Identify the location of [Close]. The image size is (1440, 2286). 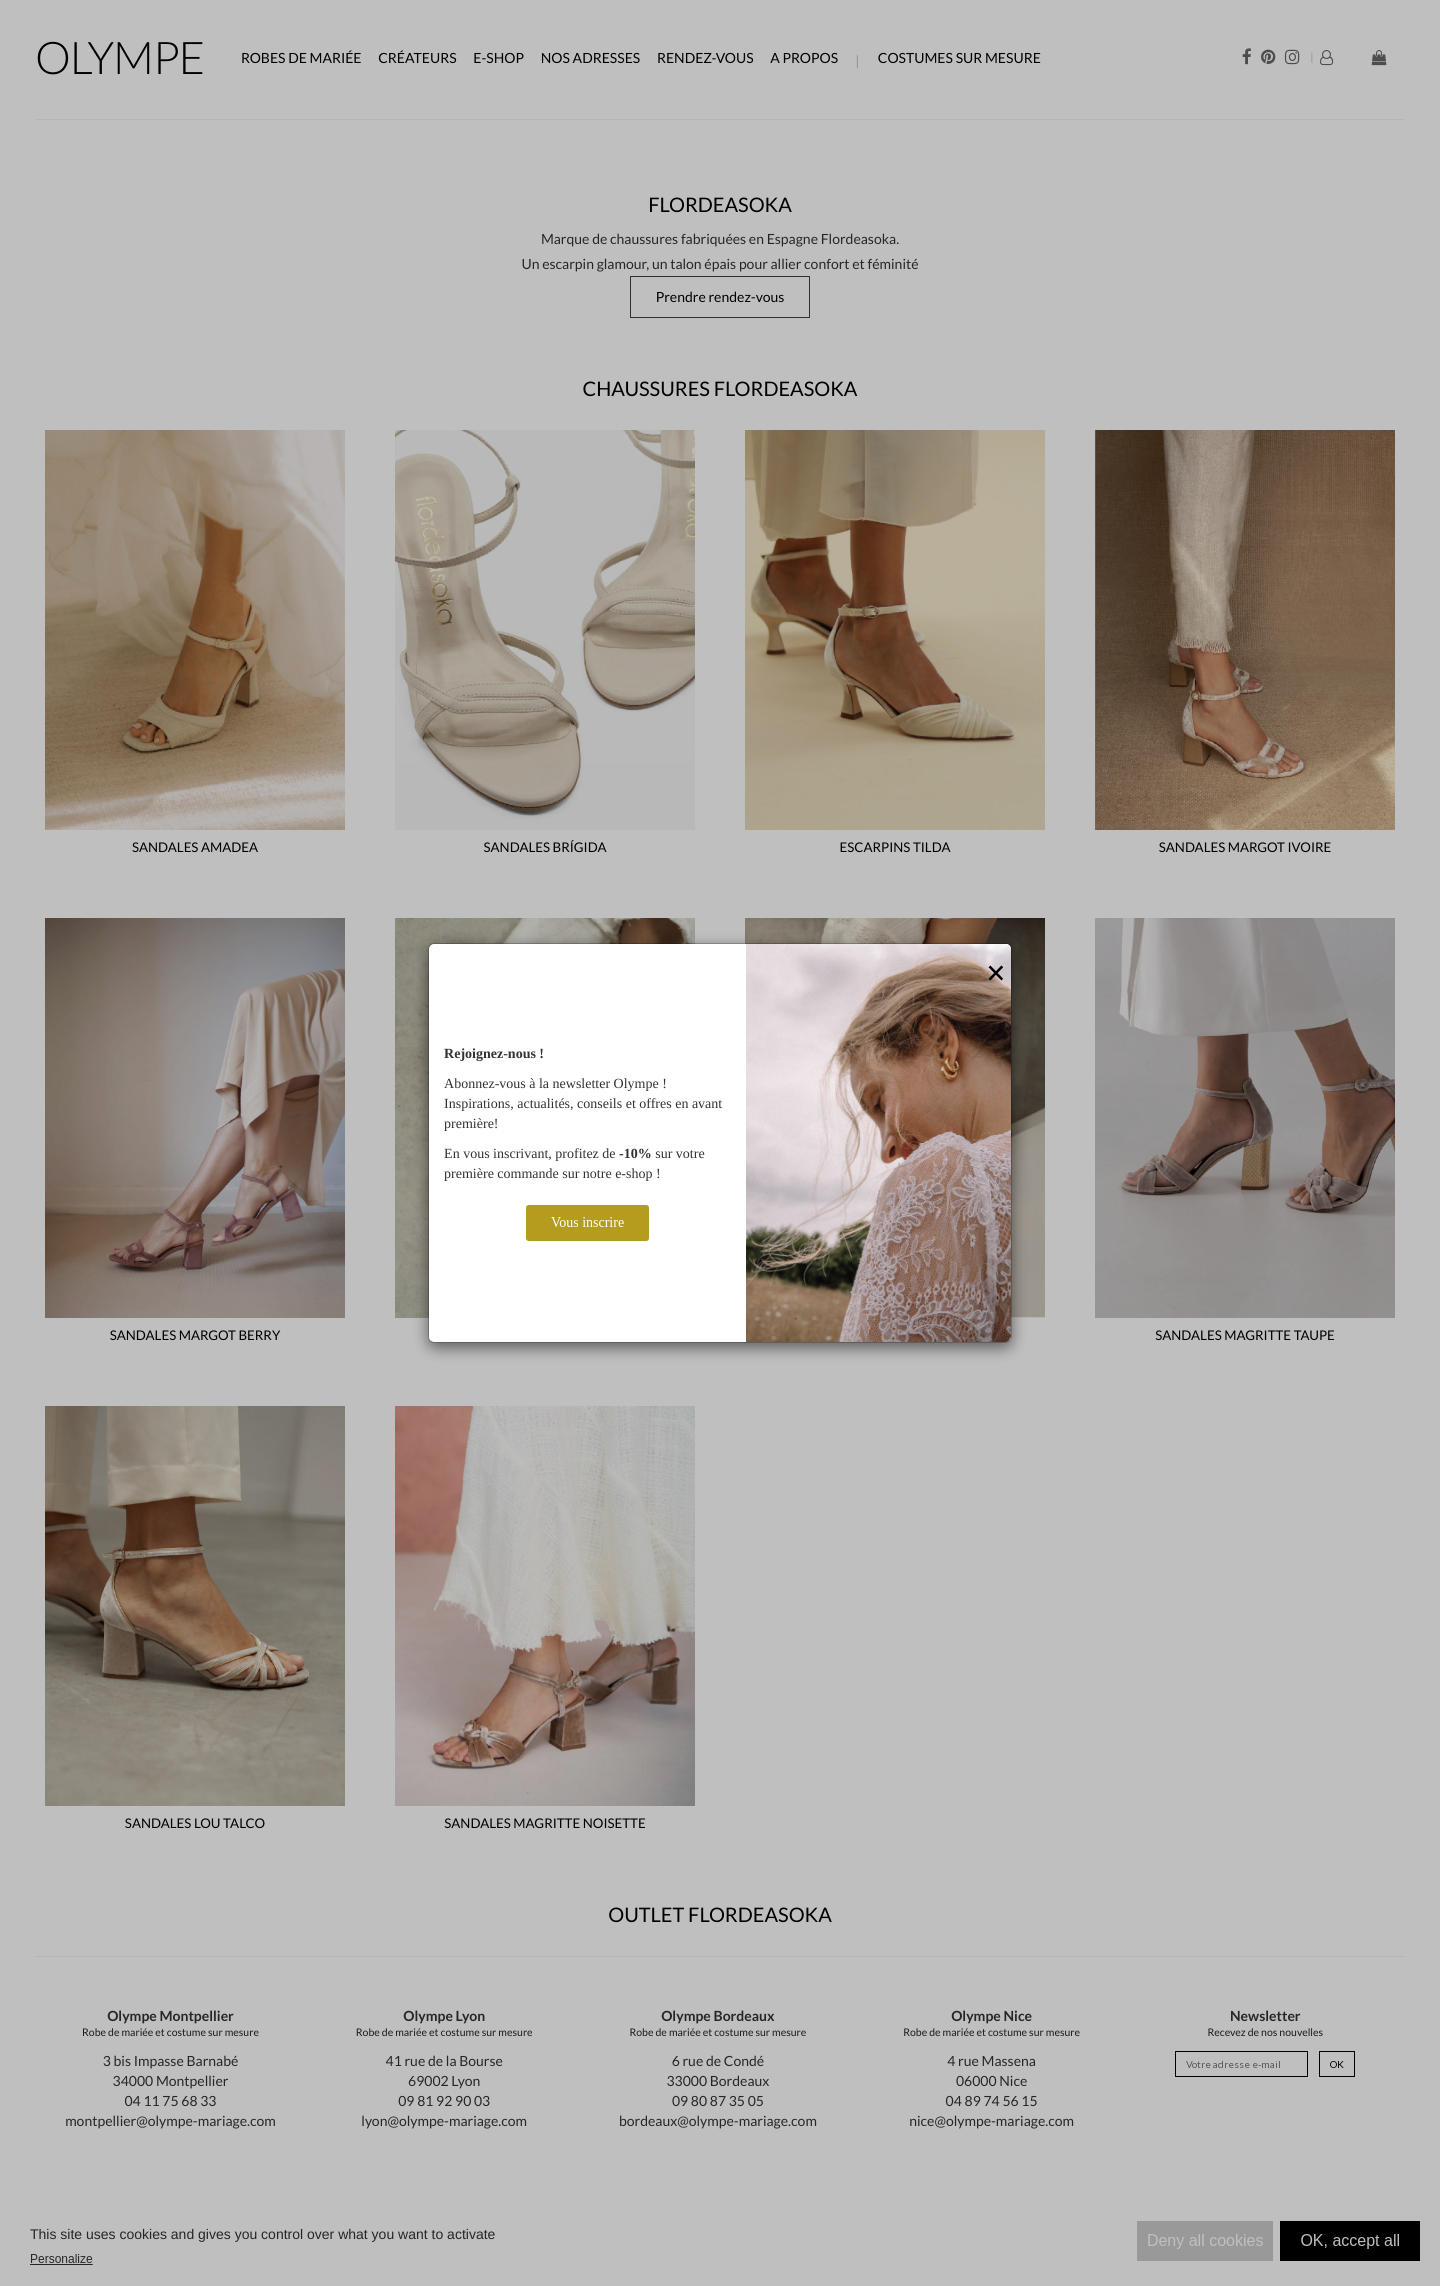
(996, 974).